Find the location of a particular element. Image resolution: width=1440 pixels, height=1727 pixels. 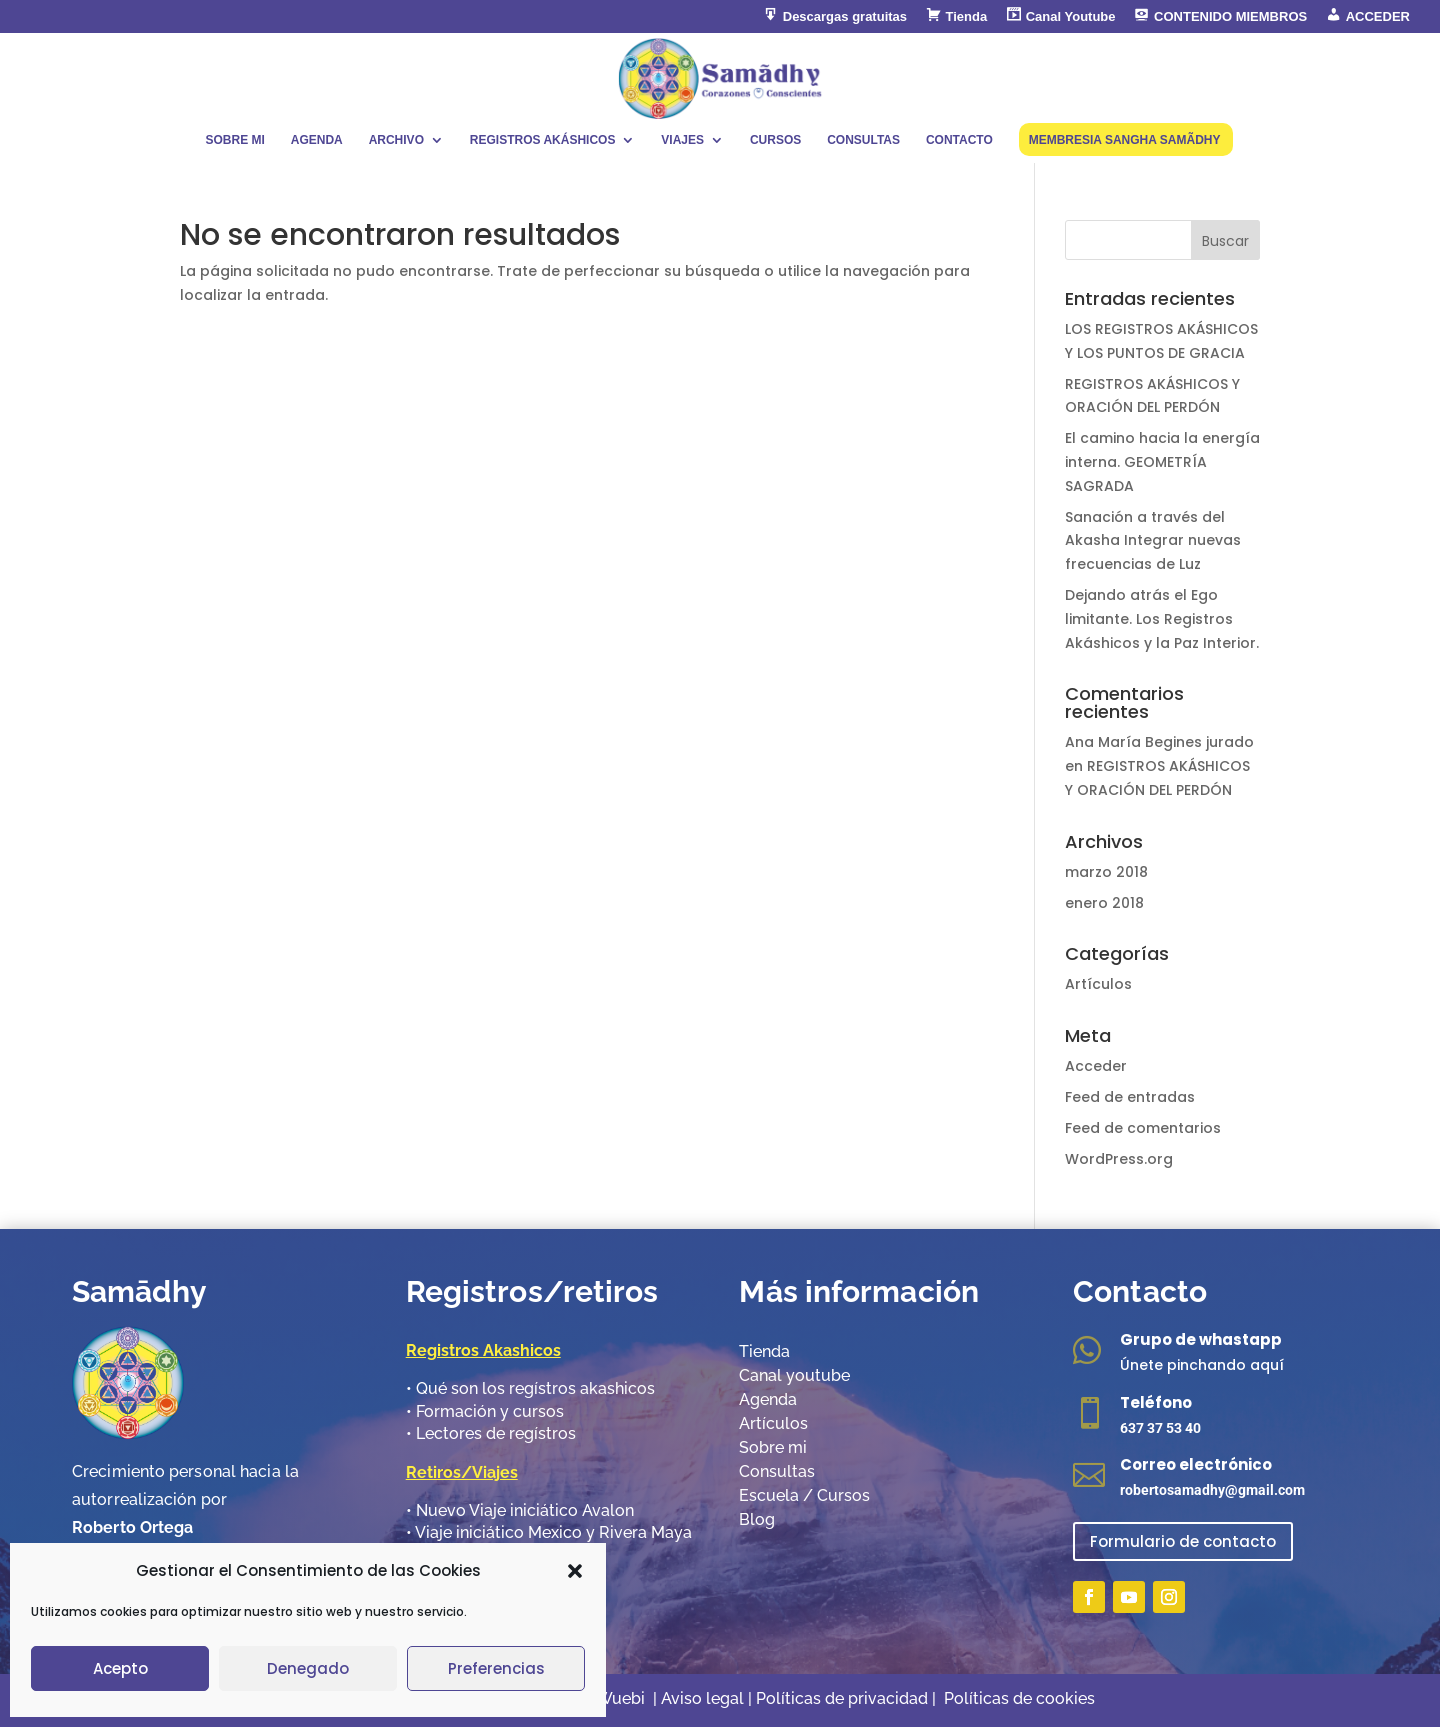

Tienda is located at coordinates (764, 1351).